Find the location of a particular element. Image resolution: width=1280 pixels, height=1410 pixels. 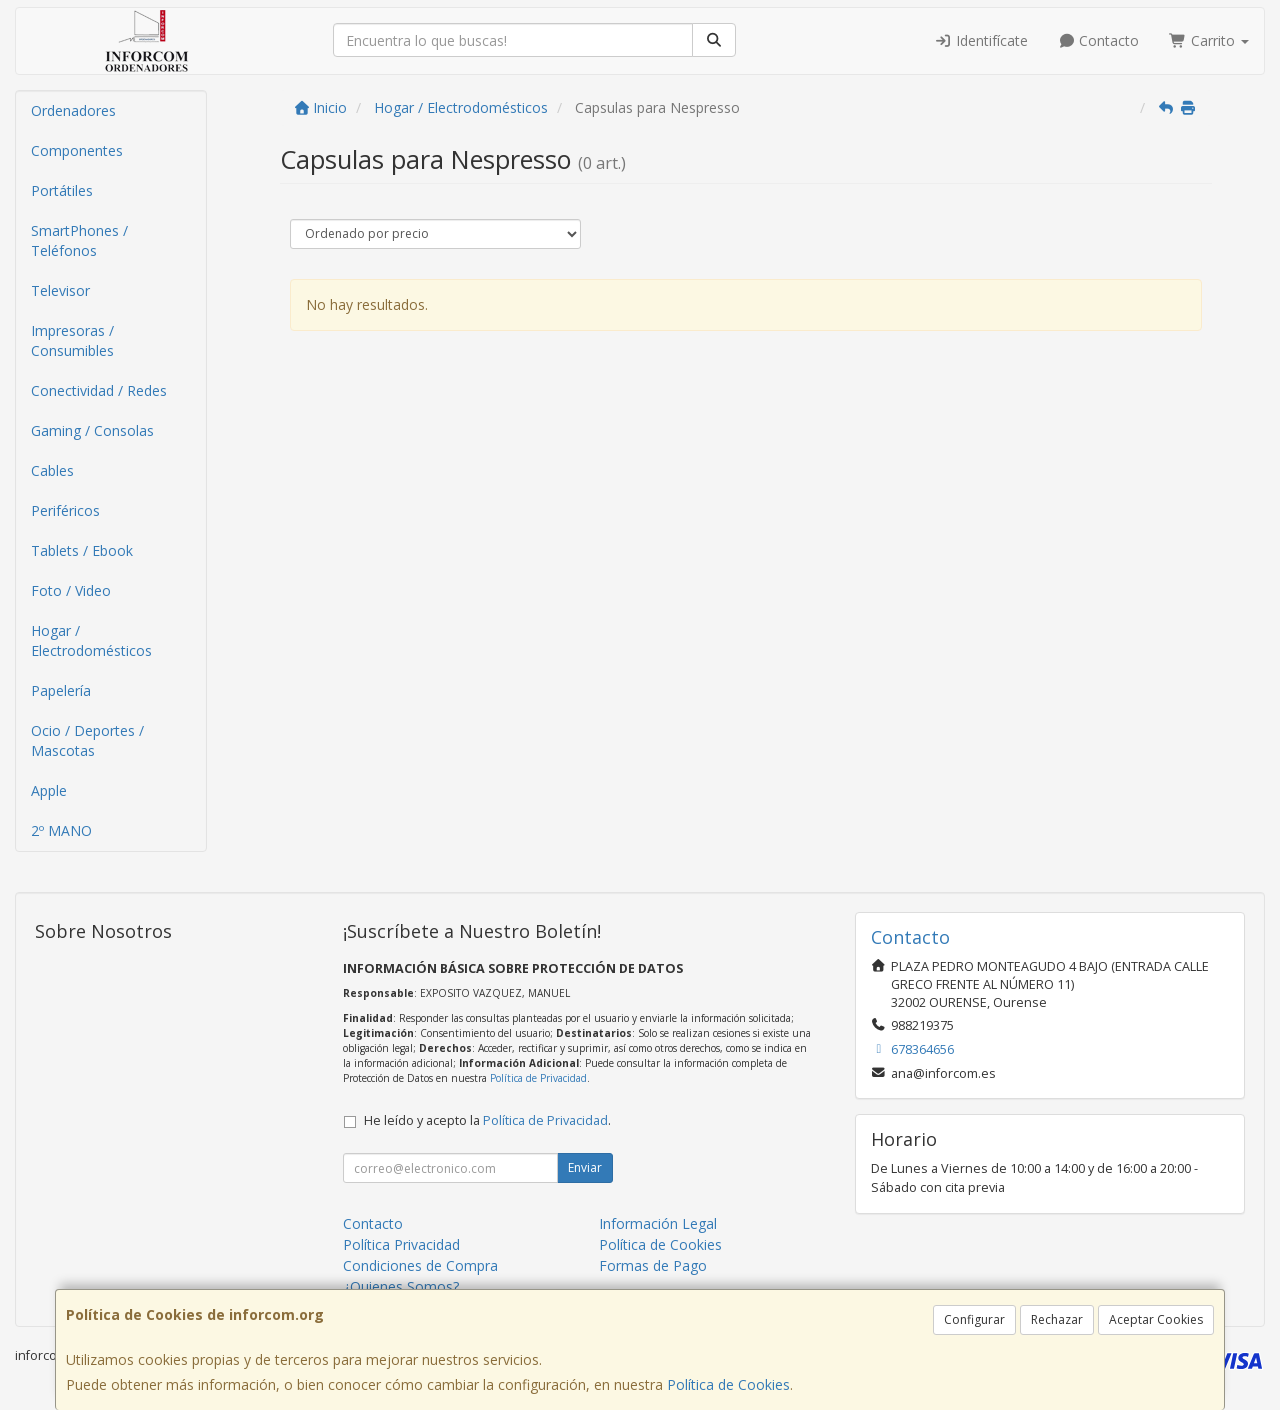

Rechazar is located at coordinates (1057, 1319).